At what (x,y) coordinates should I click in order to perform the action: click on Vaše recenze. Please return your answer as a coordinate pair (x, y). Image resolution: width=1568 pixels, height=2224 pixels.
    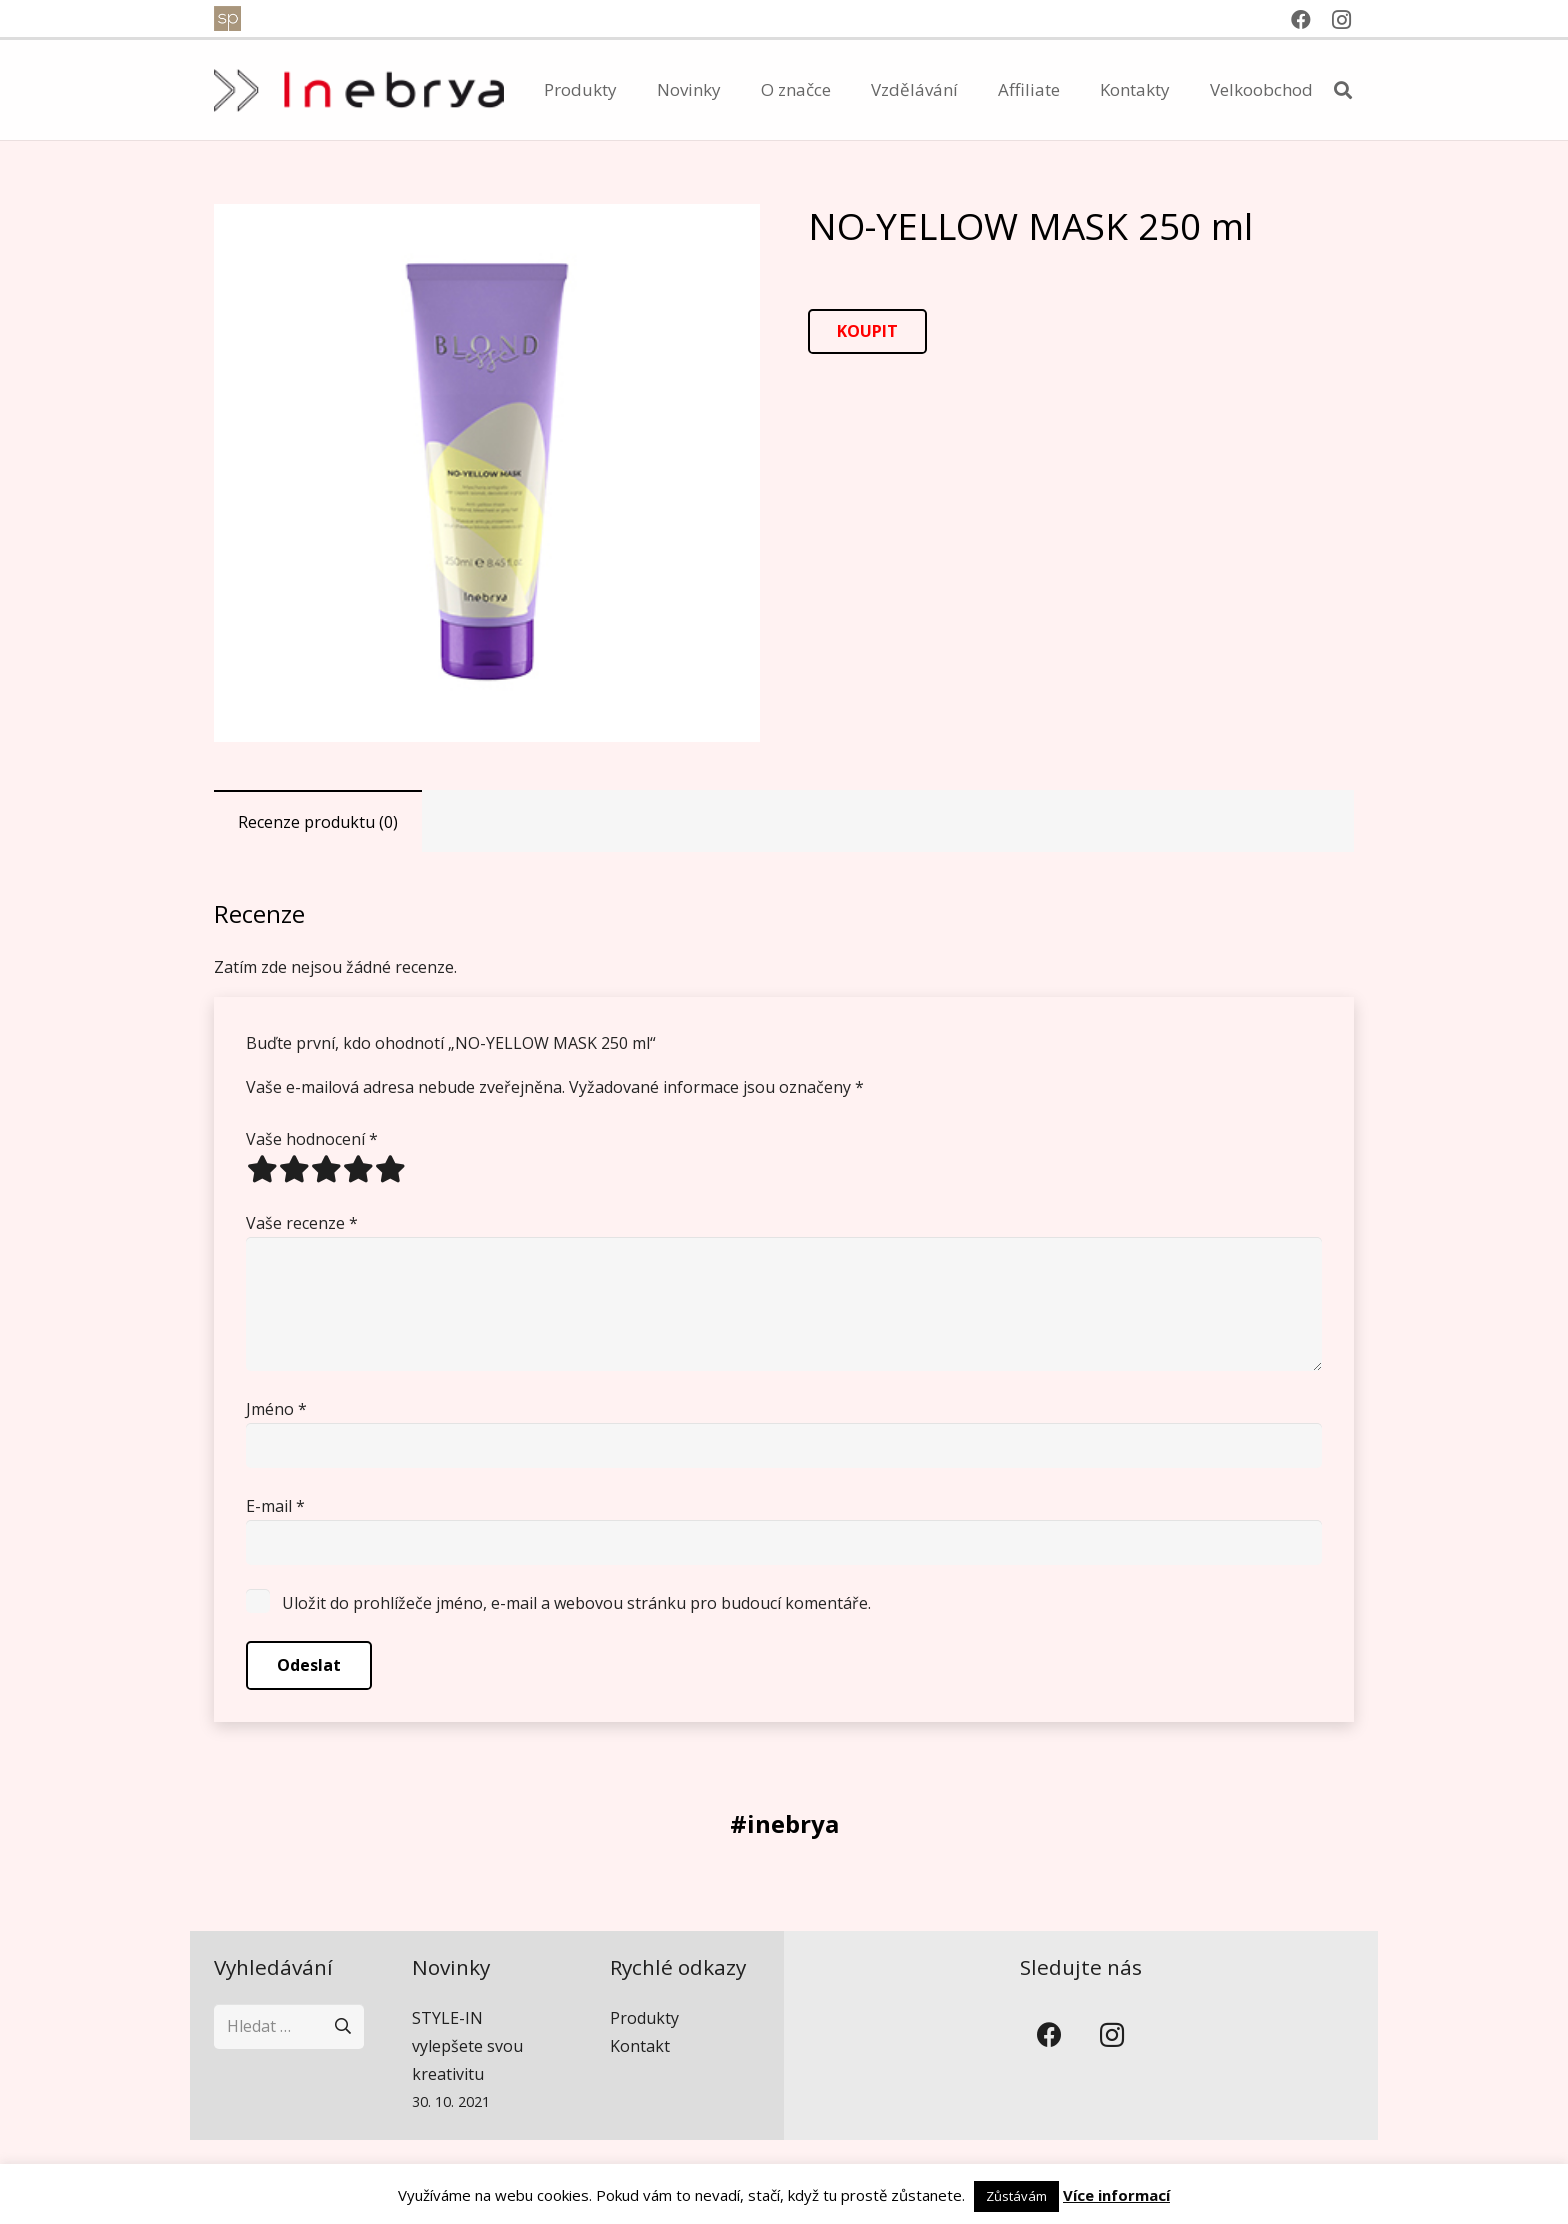
    Looking at the image, I should click on (302, 1223).